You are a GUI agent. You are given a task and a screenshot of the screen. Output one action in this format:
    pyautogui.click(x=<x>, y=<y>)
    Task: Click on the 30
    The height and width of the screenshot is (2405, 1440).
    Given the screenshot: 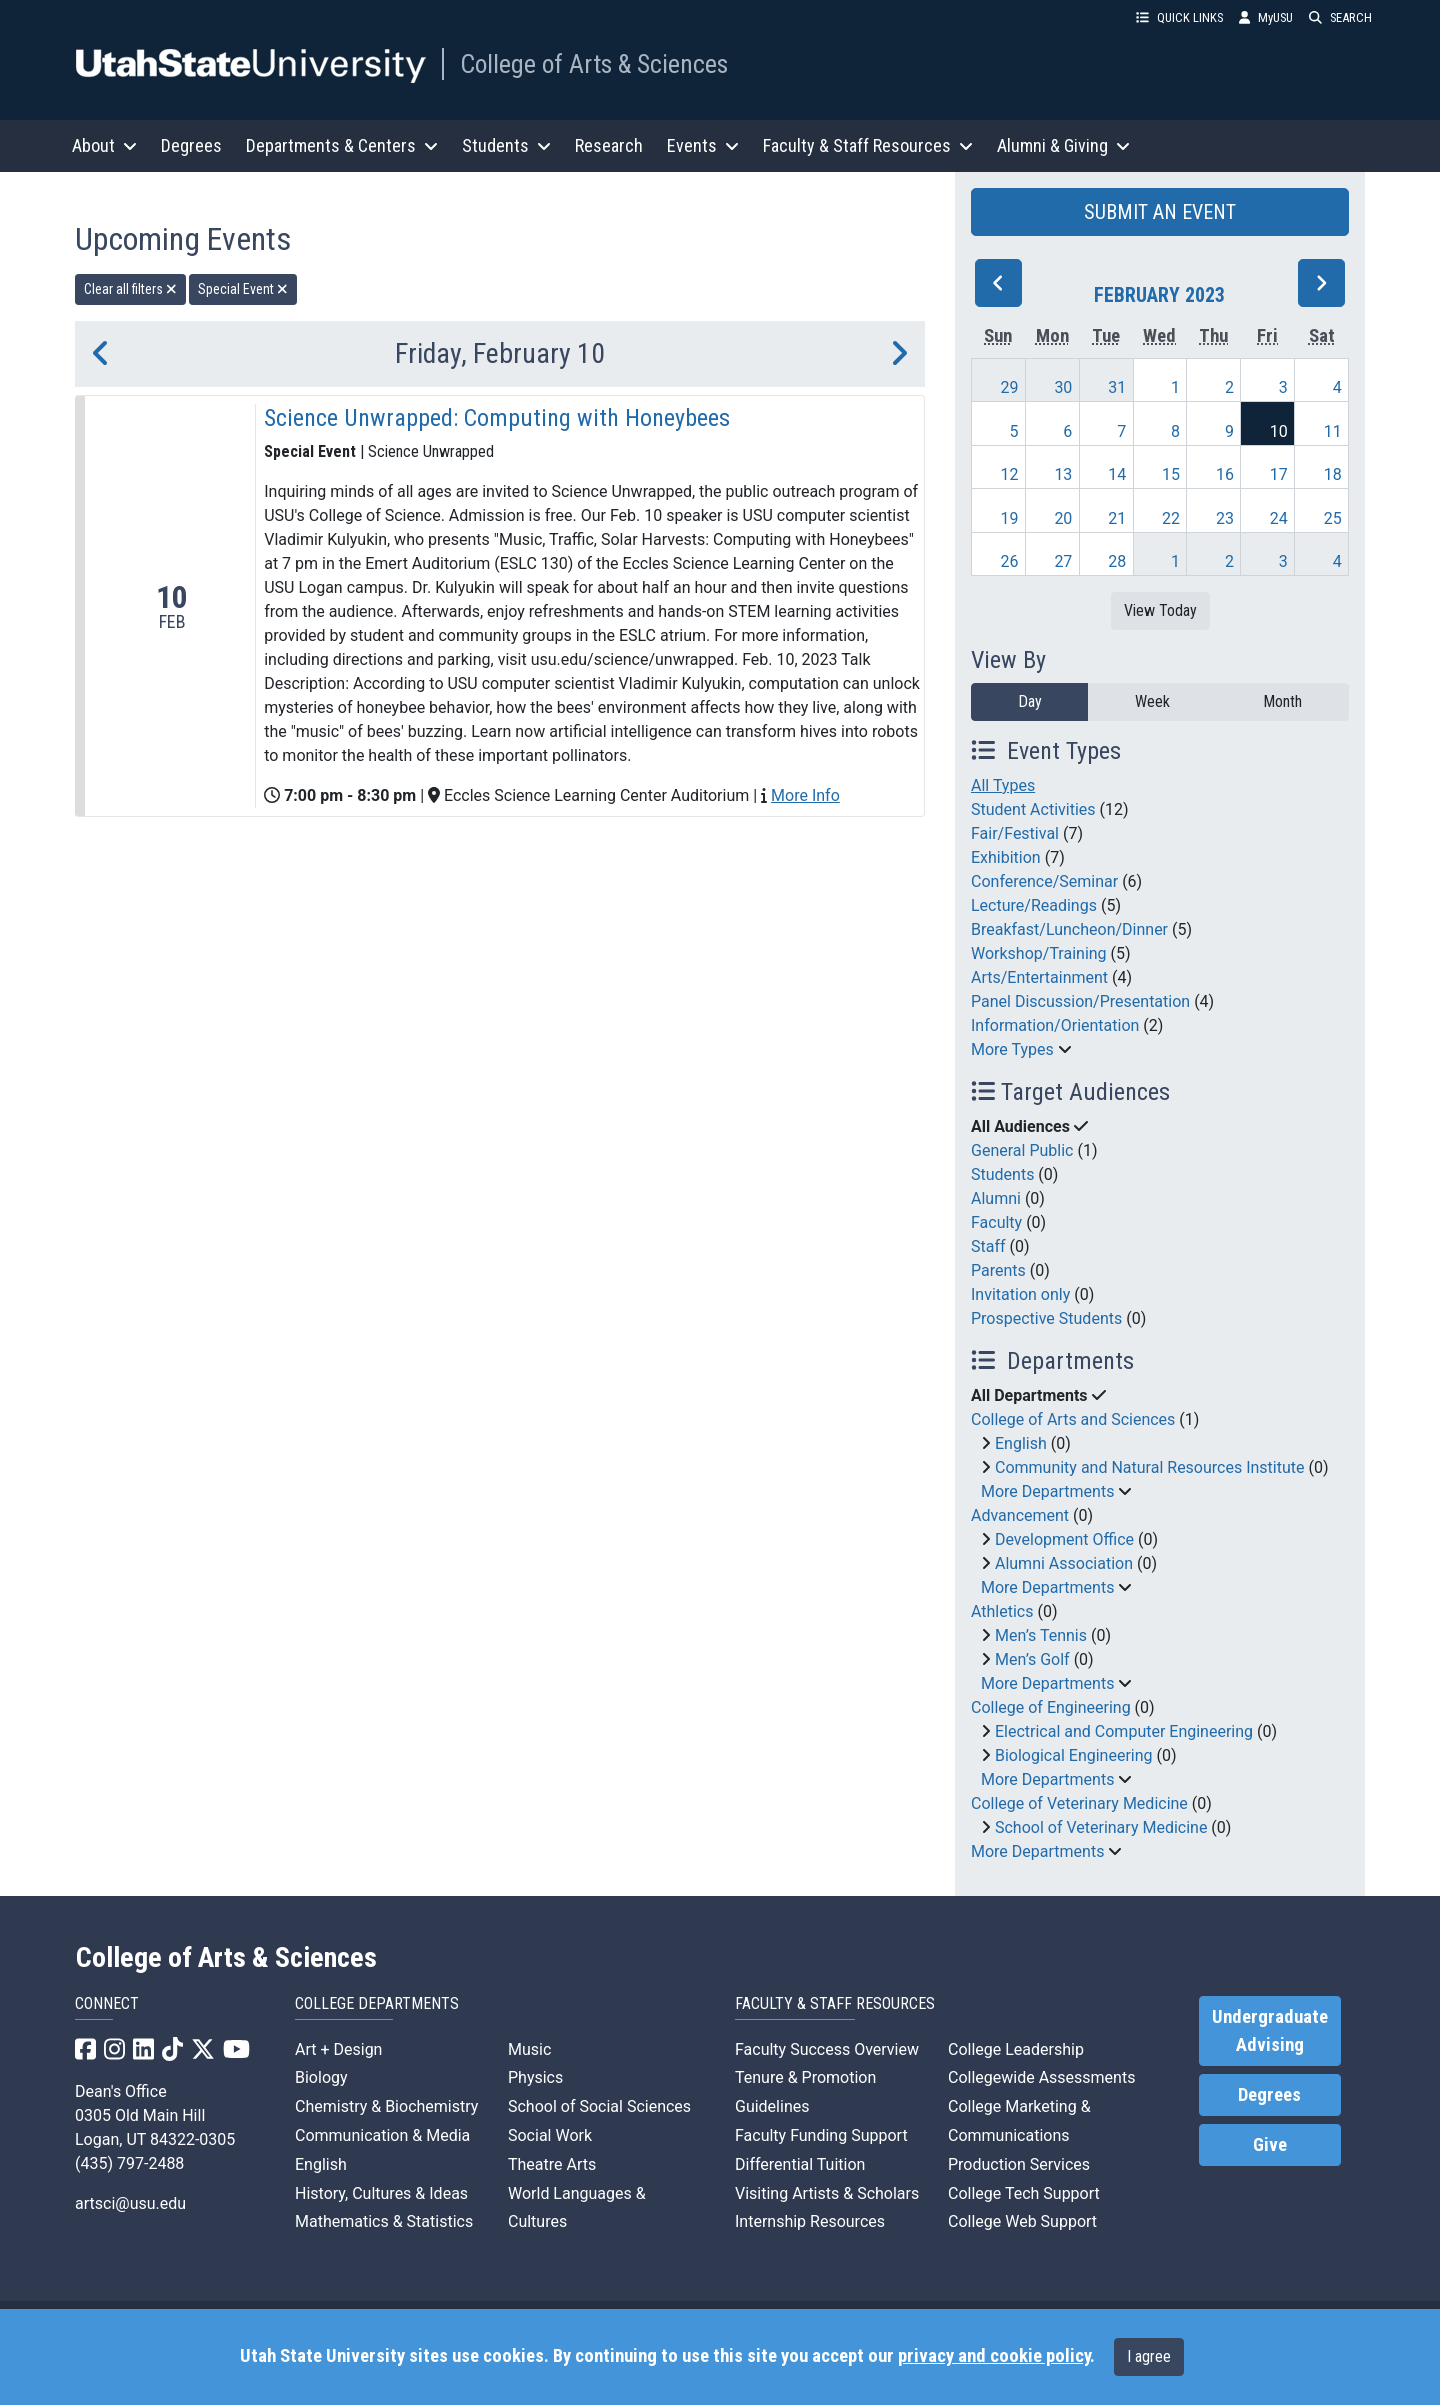 What is the action you would take?
    pyautogui.click(x=1063, y=387)
    